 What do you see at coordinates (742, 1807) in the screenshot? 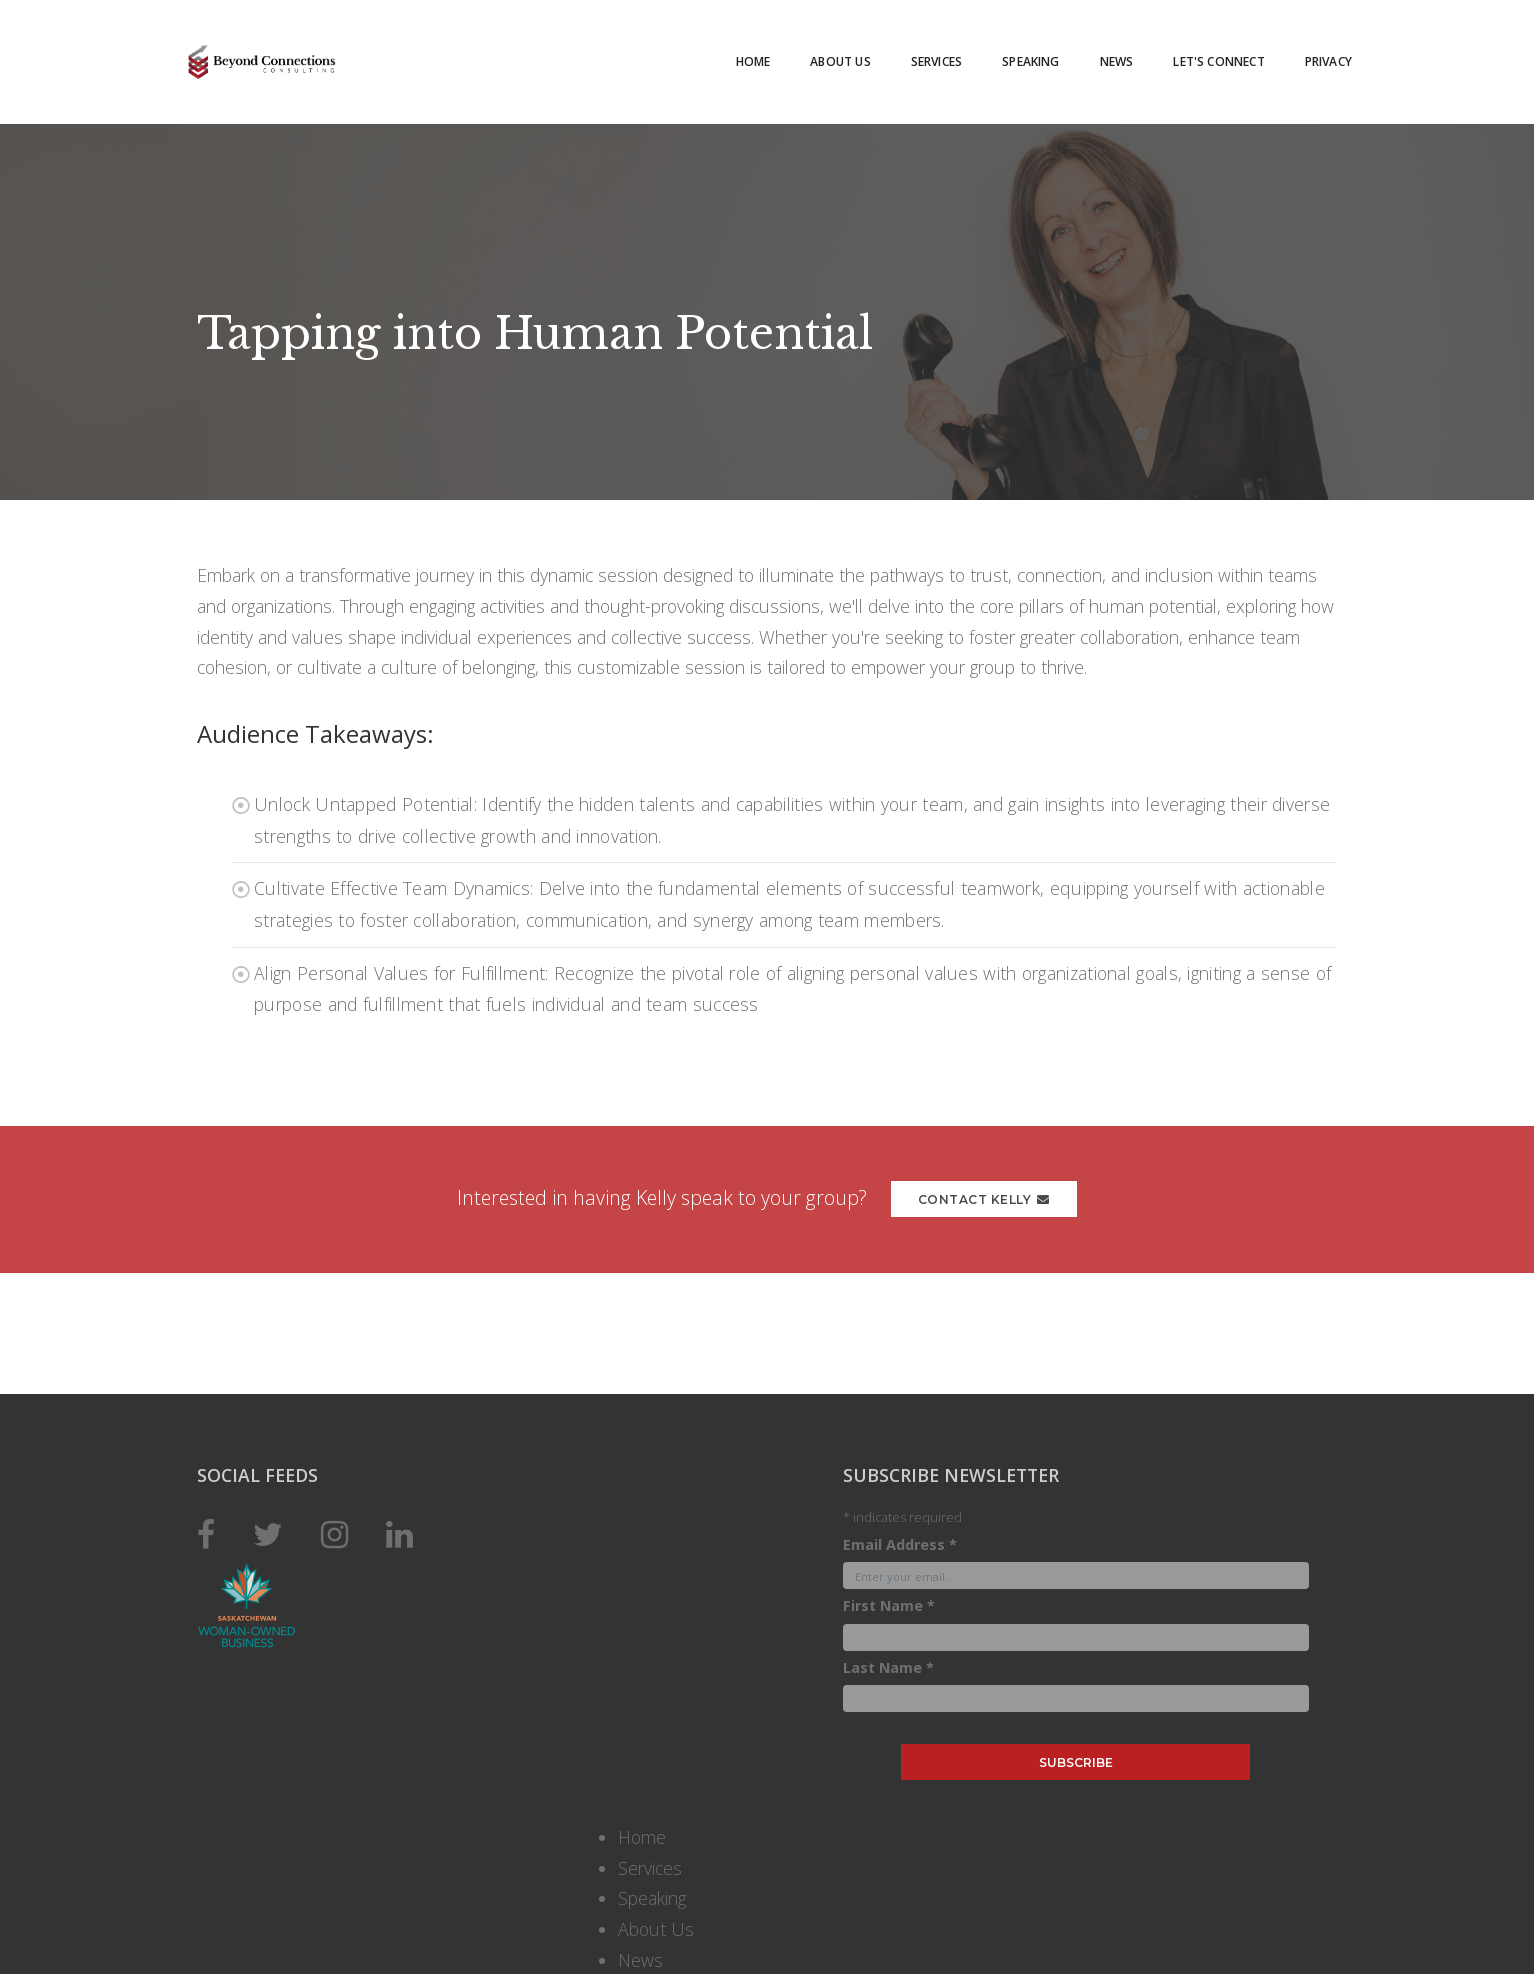
I see `Email Address` at bounding box center [742, 1807].